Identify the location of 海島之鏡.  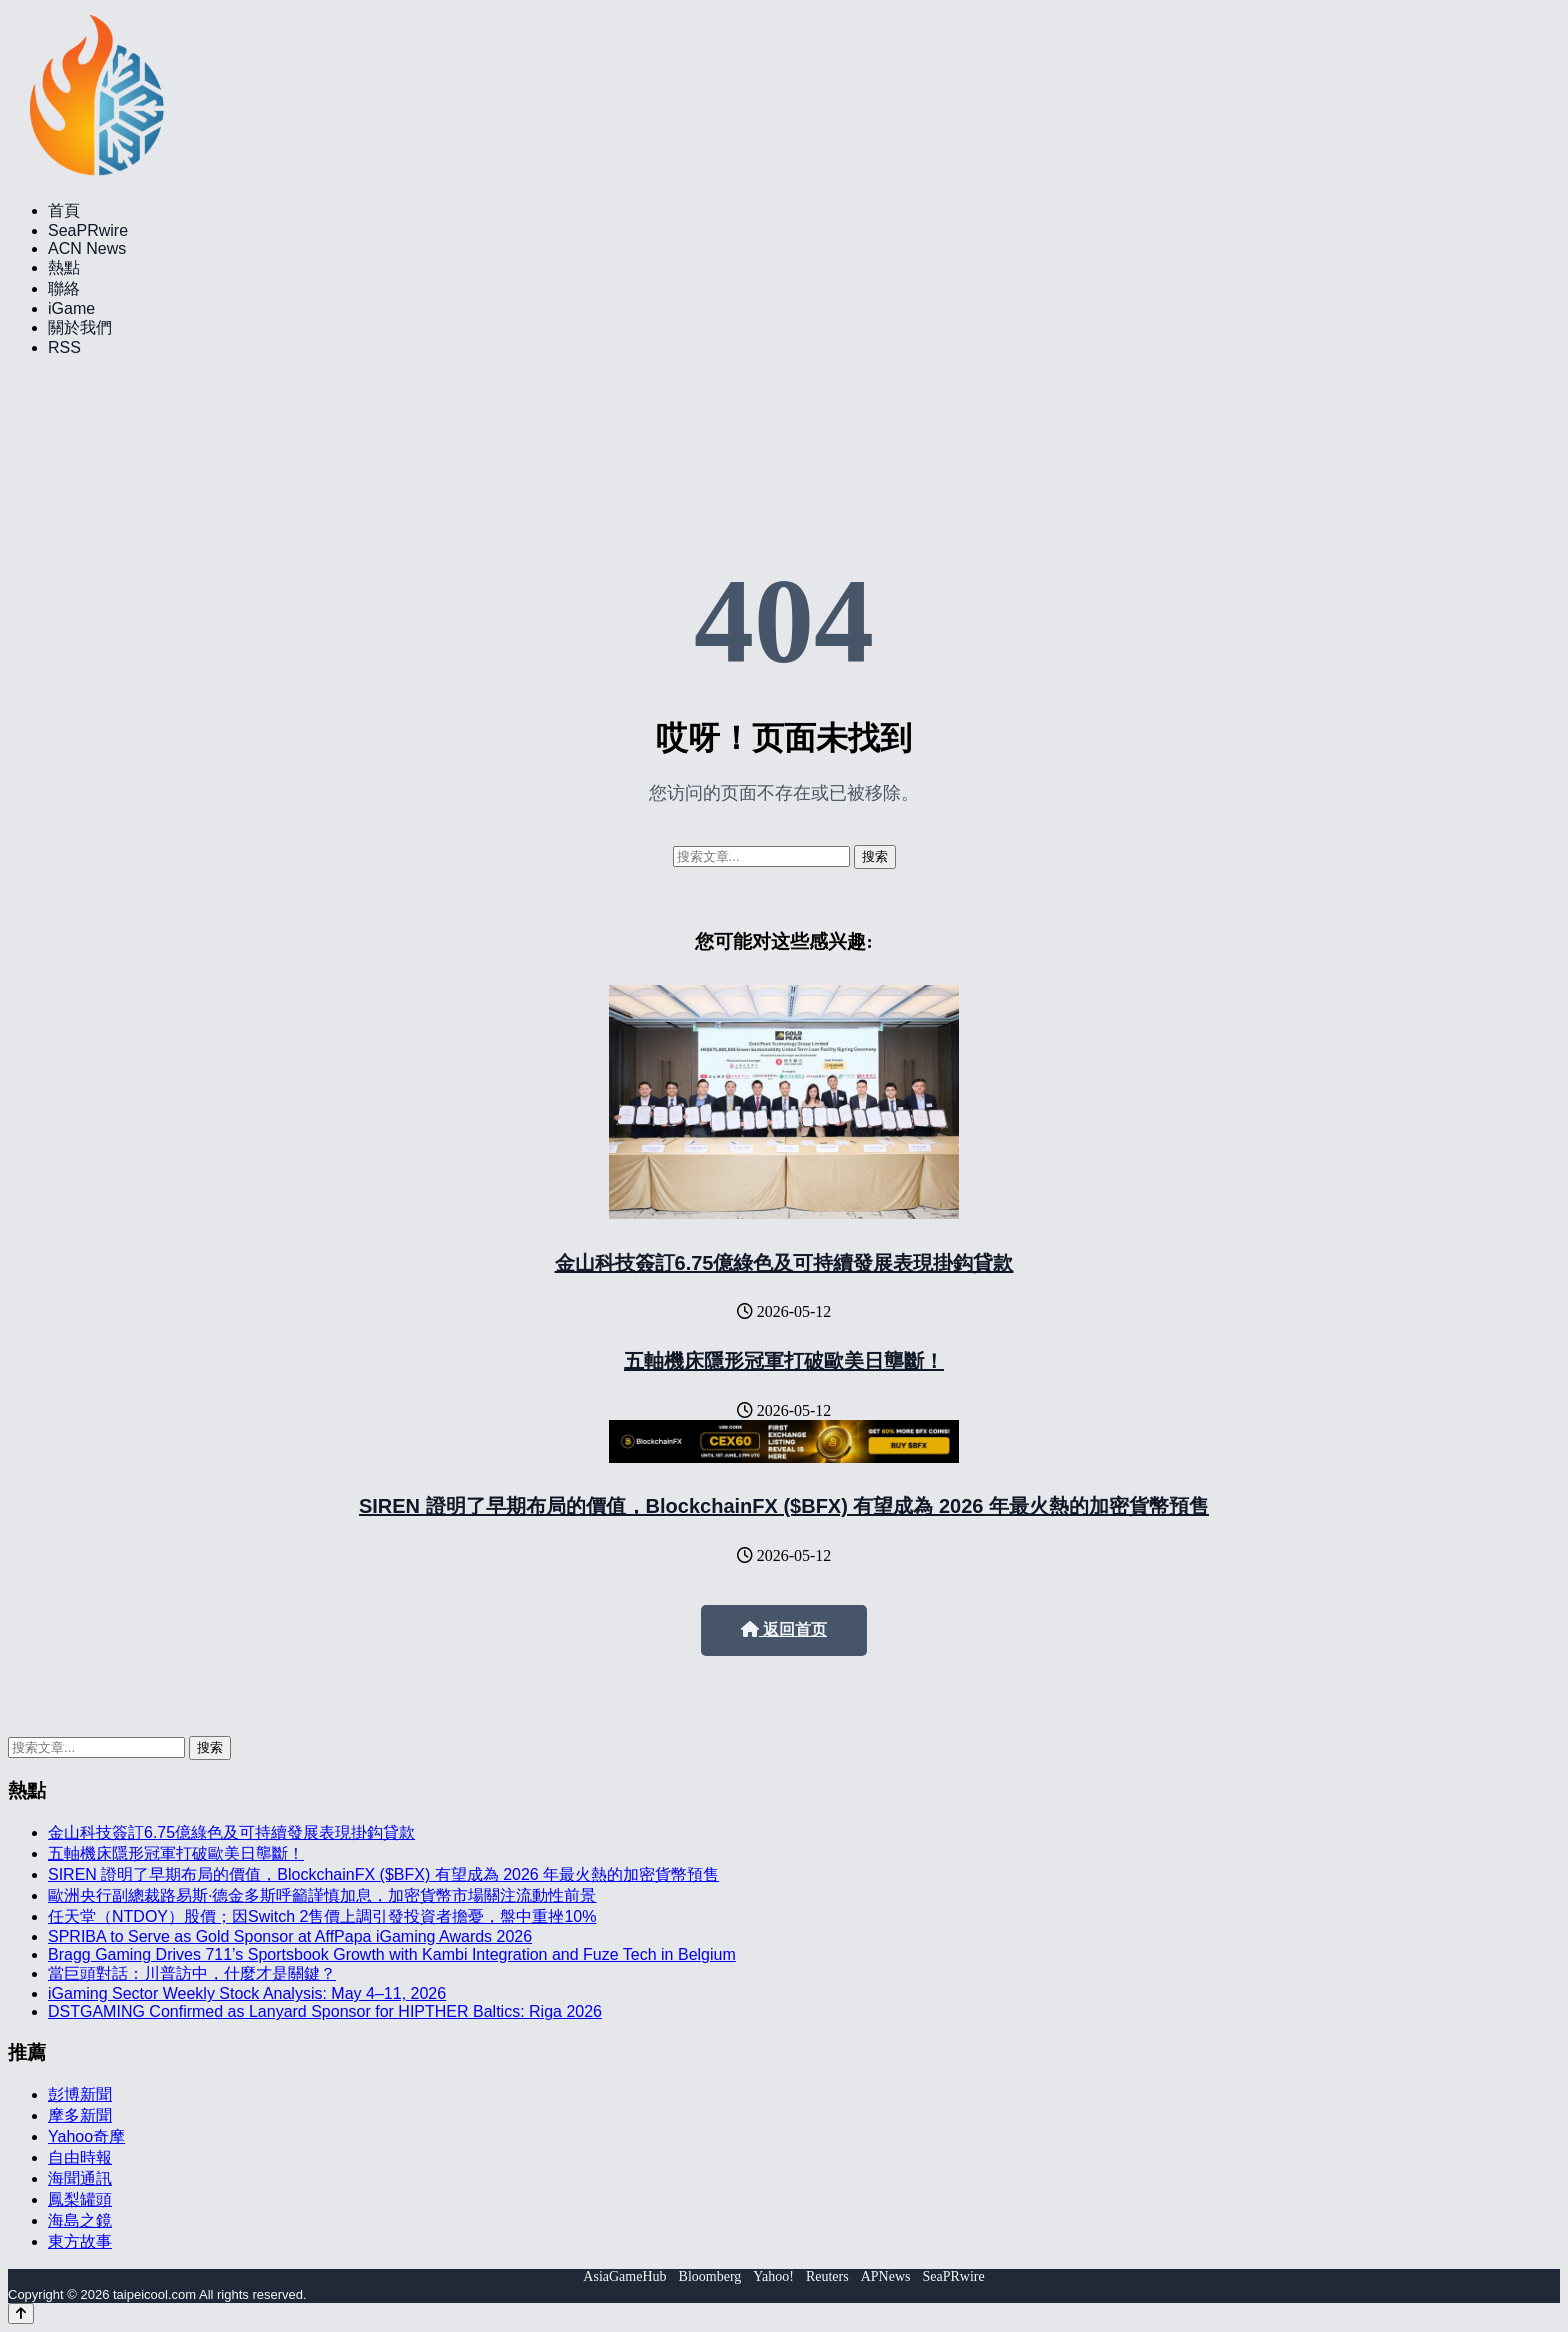
(80, 2220).